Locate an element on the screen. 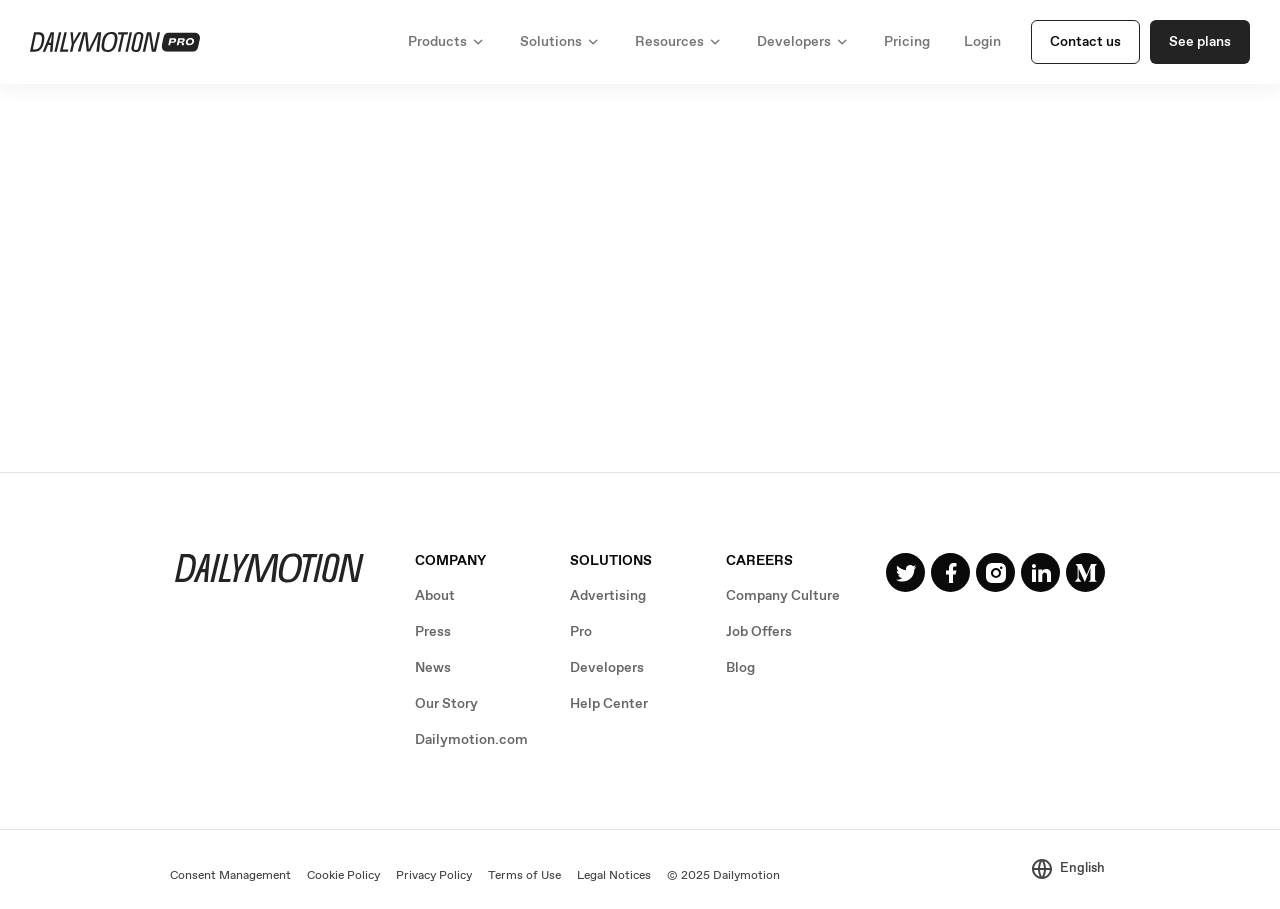 This screenshot has width=1280, height=909. News is located at coordinates (433, 668).